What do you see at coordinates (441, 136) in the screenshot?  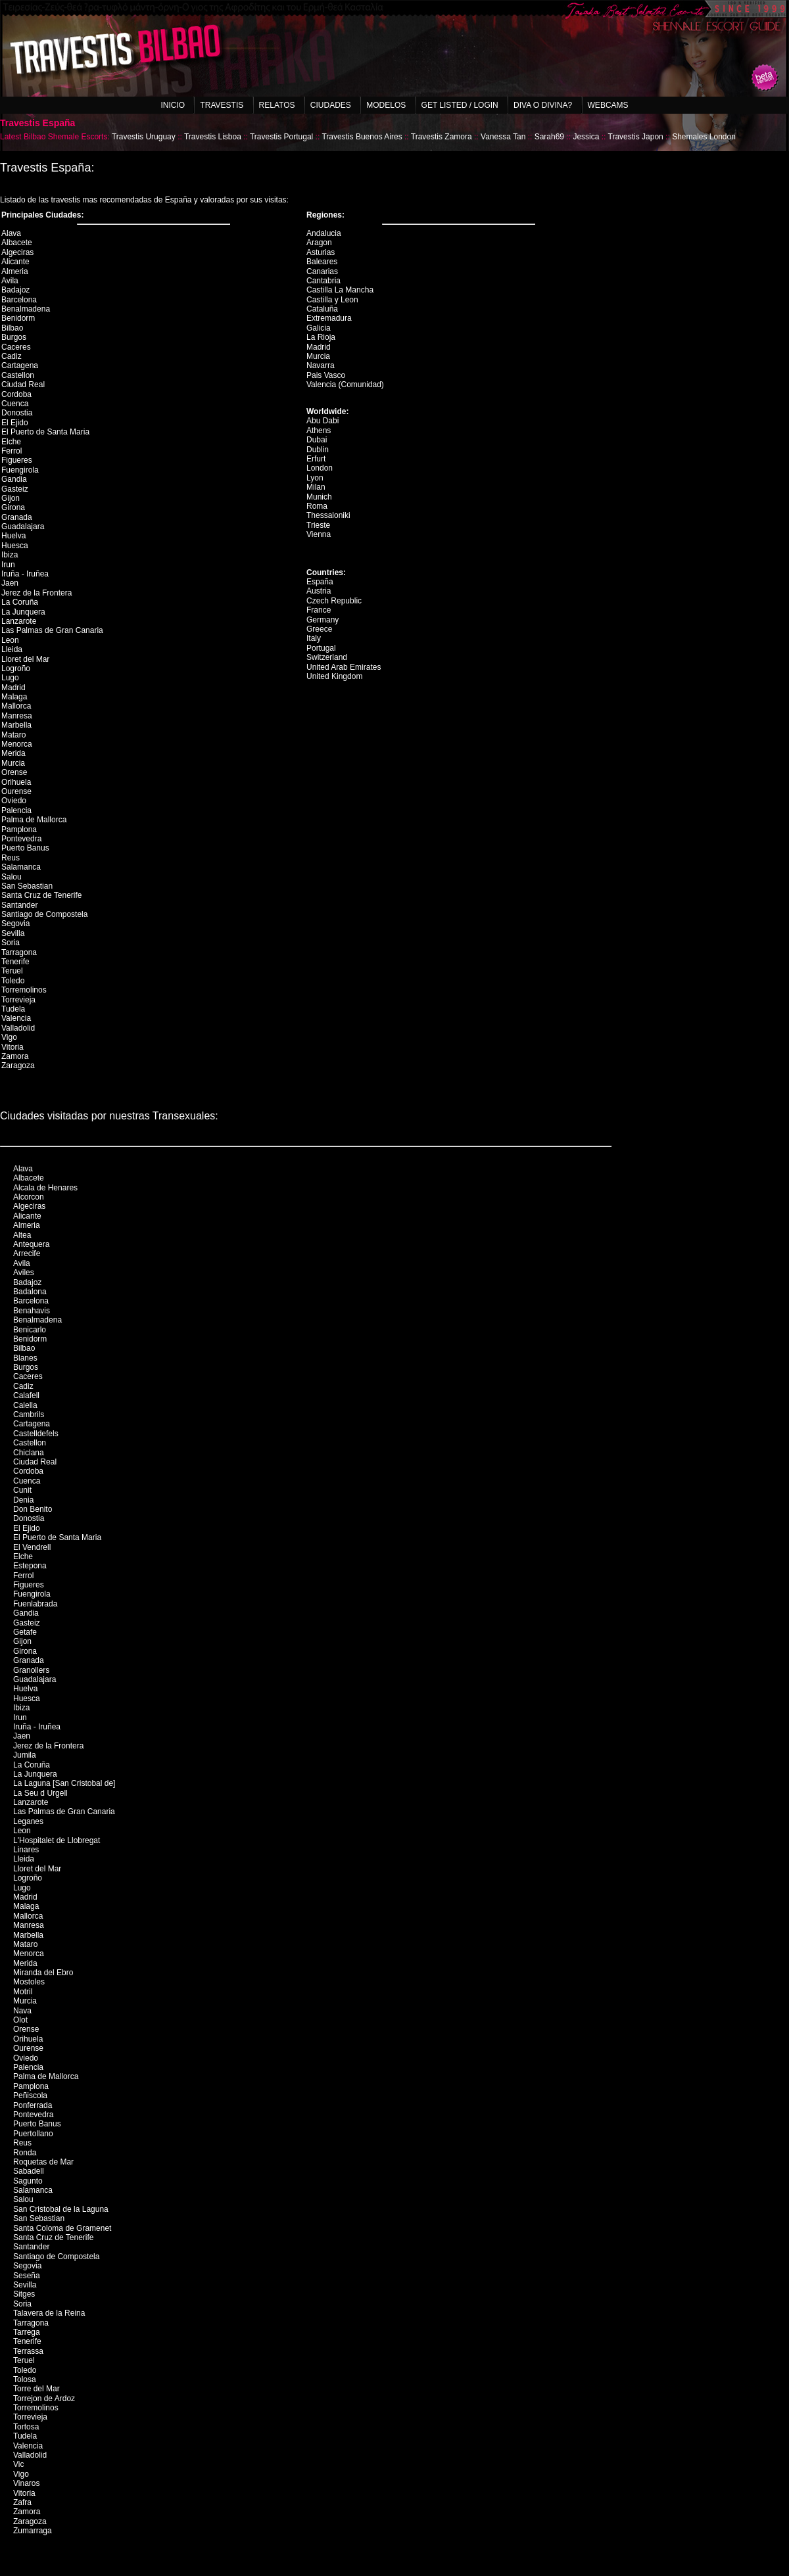 I see `Travestis Zamora` at bounding box center [441, 136].